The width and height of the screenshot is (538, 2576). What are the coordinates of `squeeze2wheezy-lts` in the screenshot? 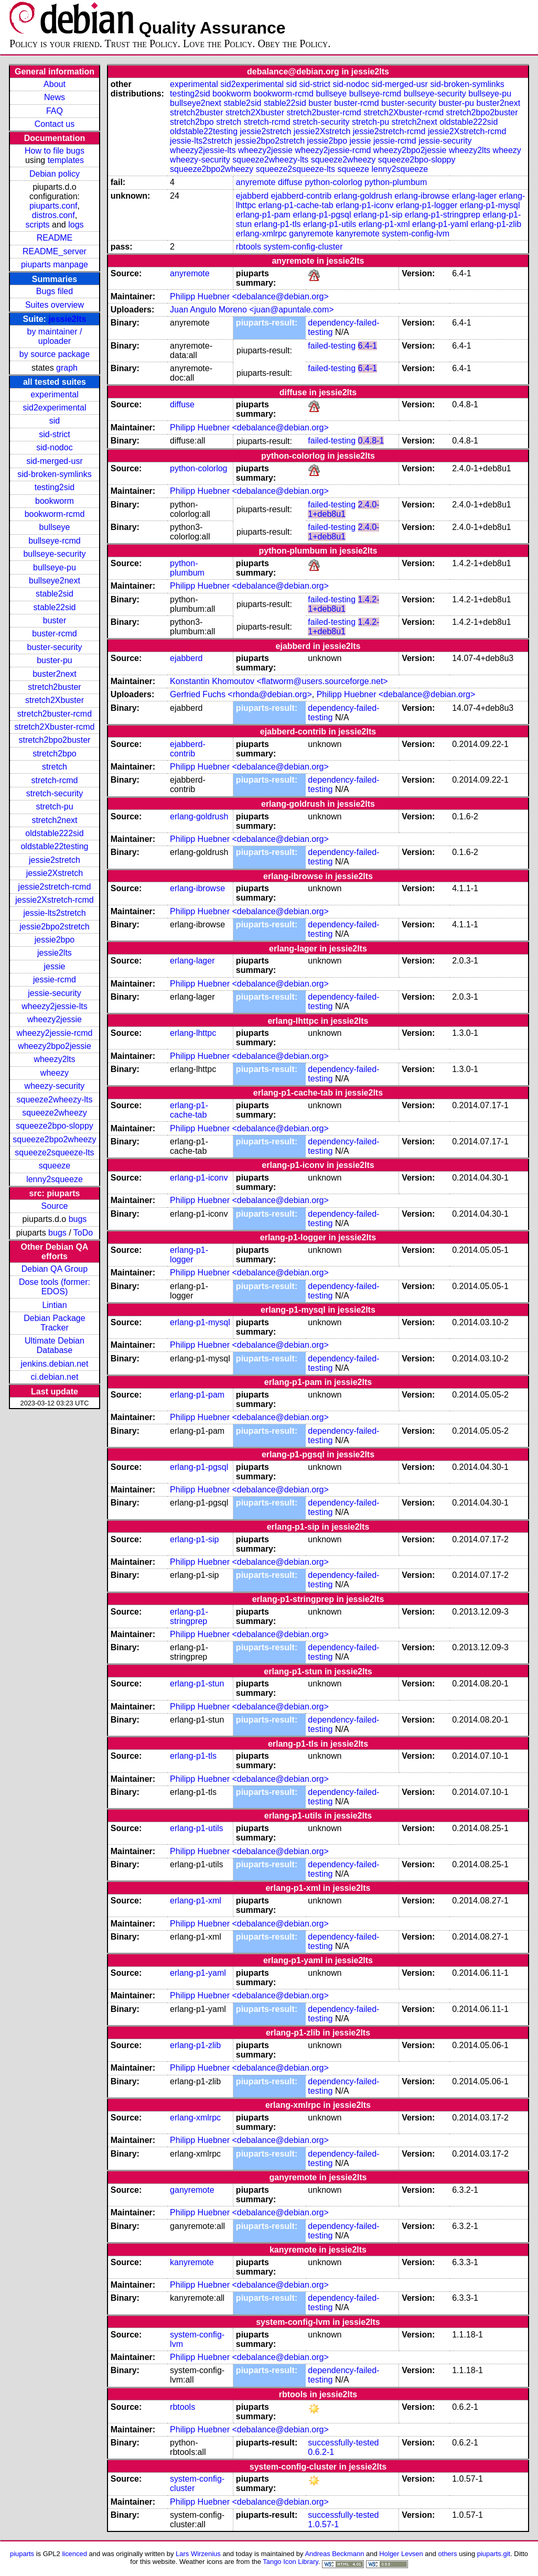 It's located at (54, 1099).